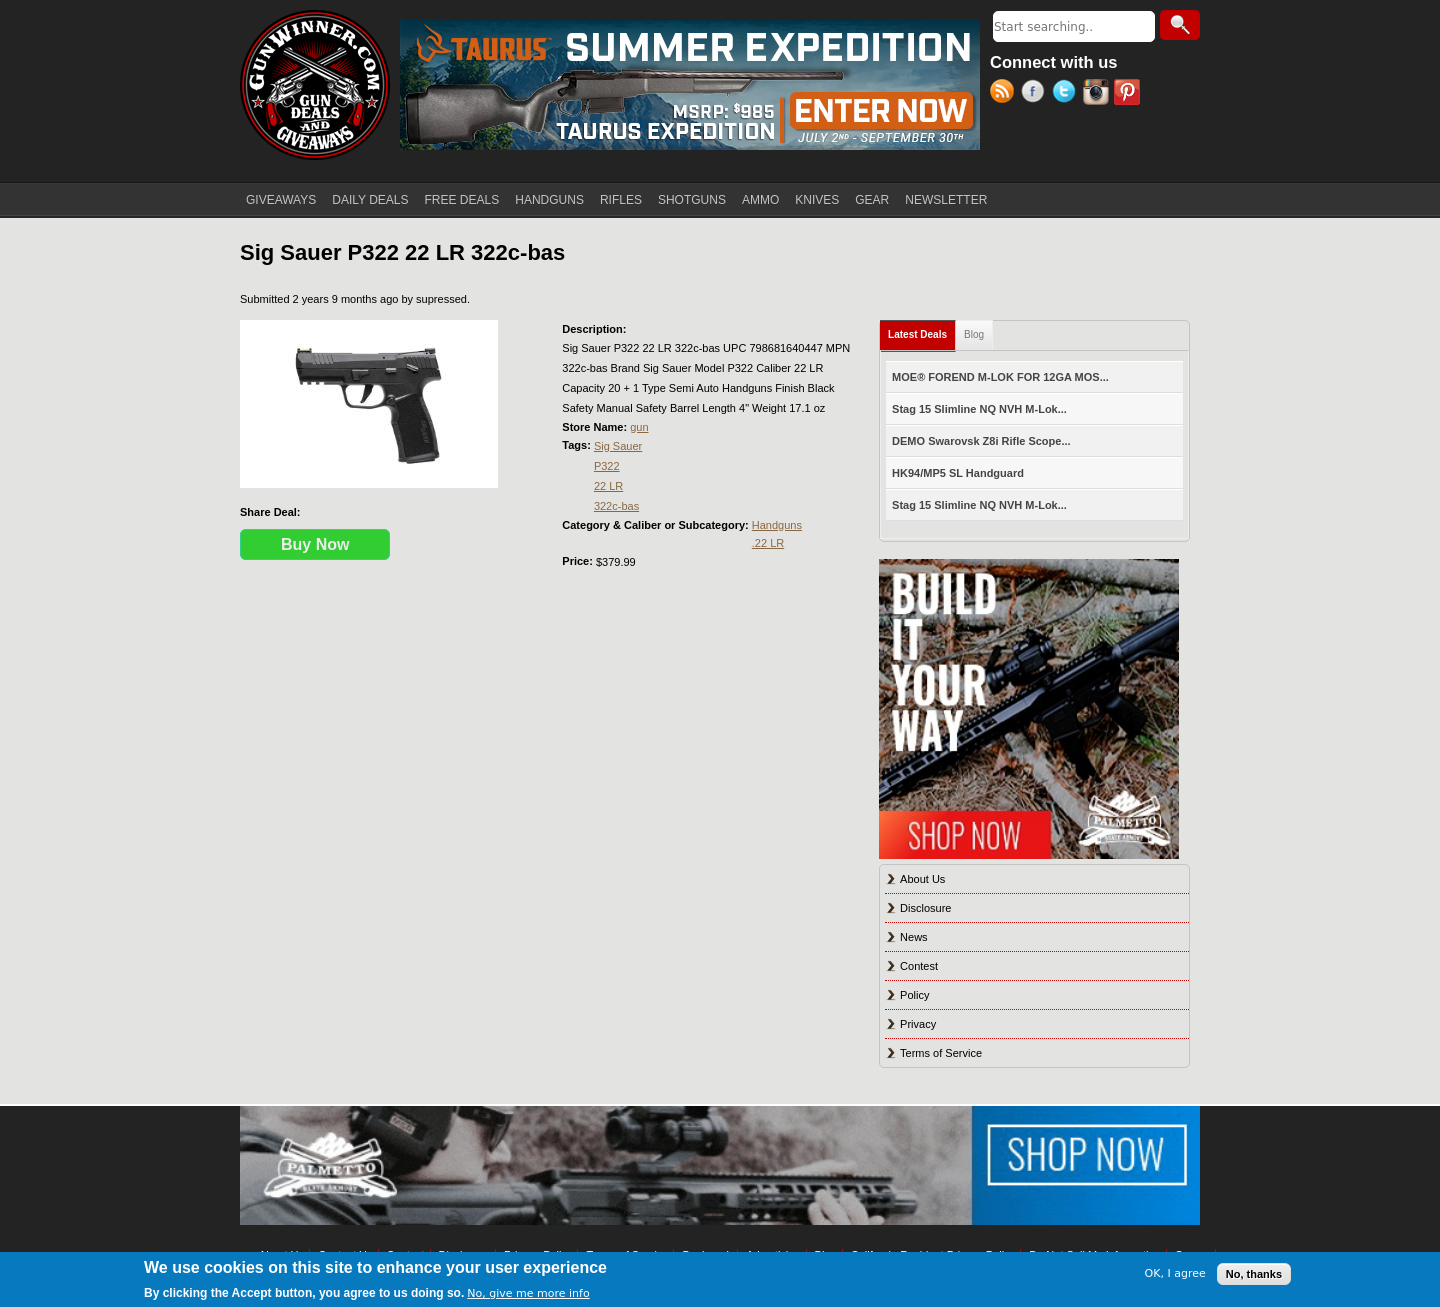 The width and height of the screenshot is (1440, 1307). Describe the element at coordinates (618, 446) in the screenshot. I see `Sig Sauer` at that location.